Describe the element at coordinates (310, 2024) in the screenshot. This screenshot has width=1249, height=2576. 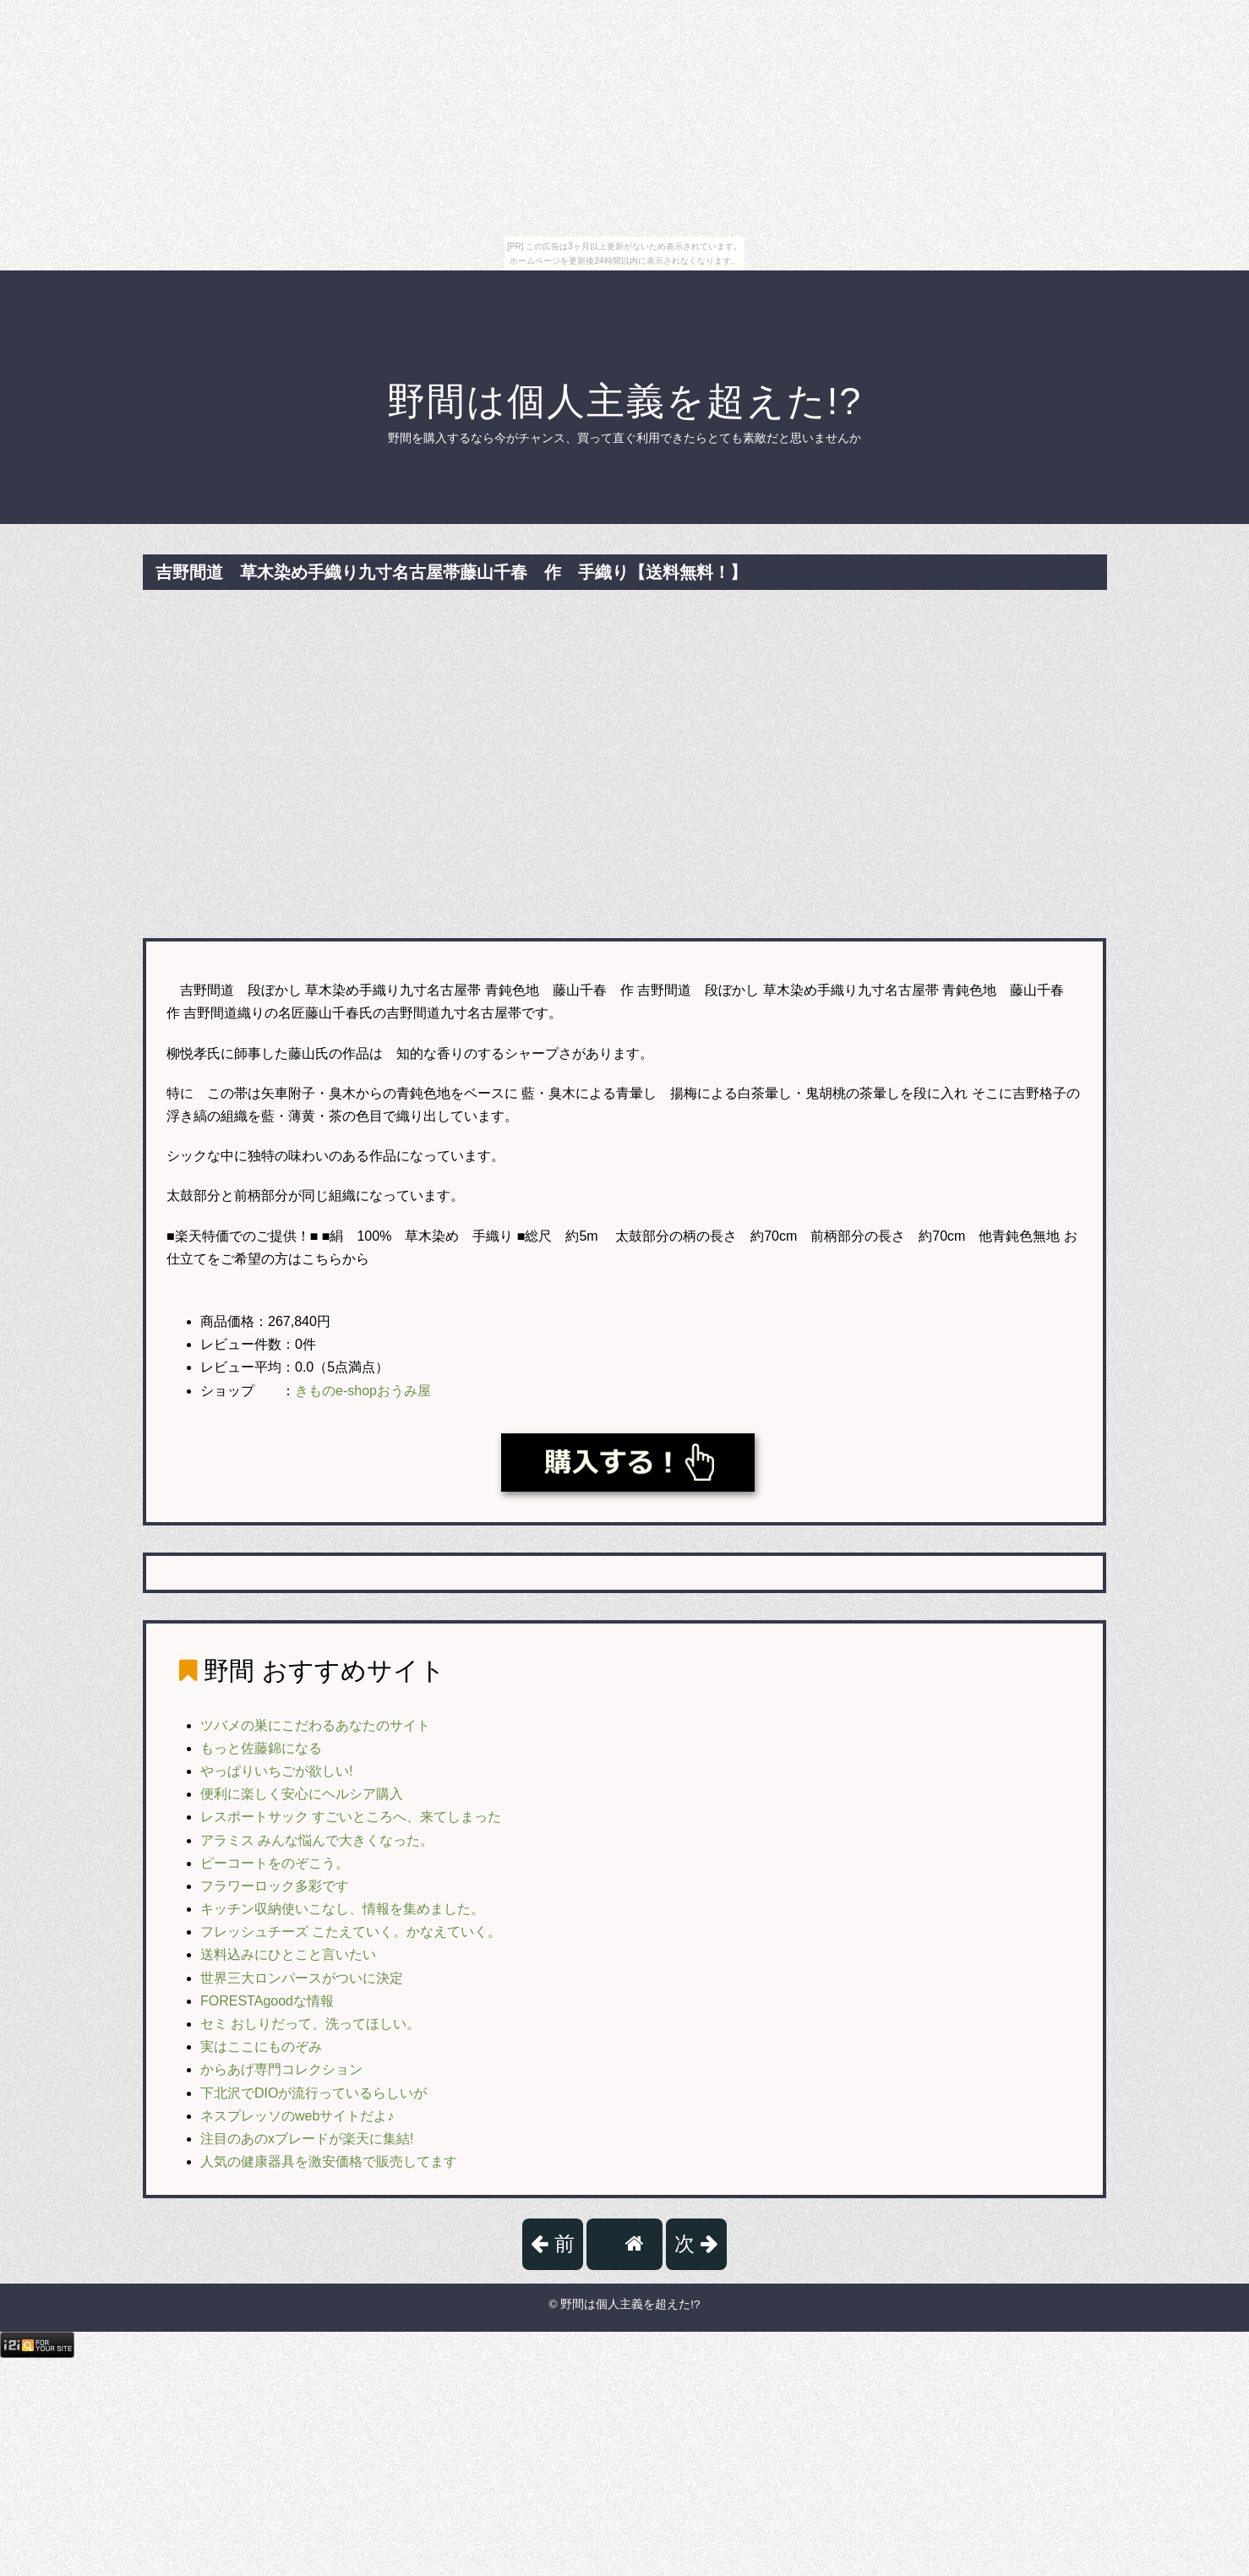
I see `セミ おしりだって、洗ってほしい。` at that location.